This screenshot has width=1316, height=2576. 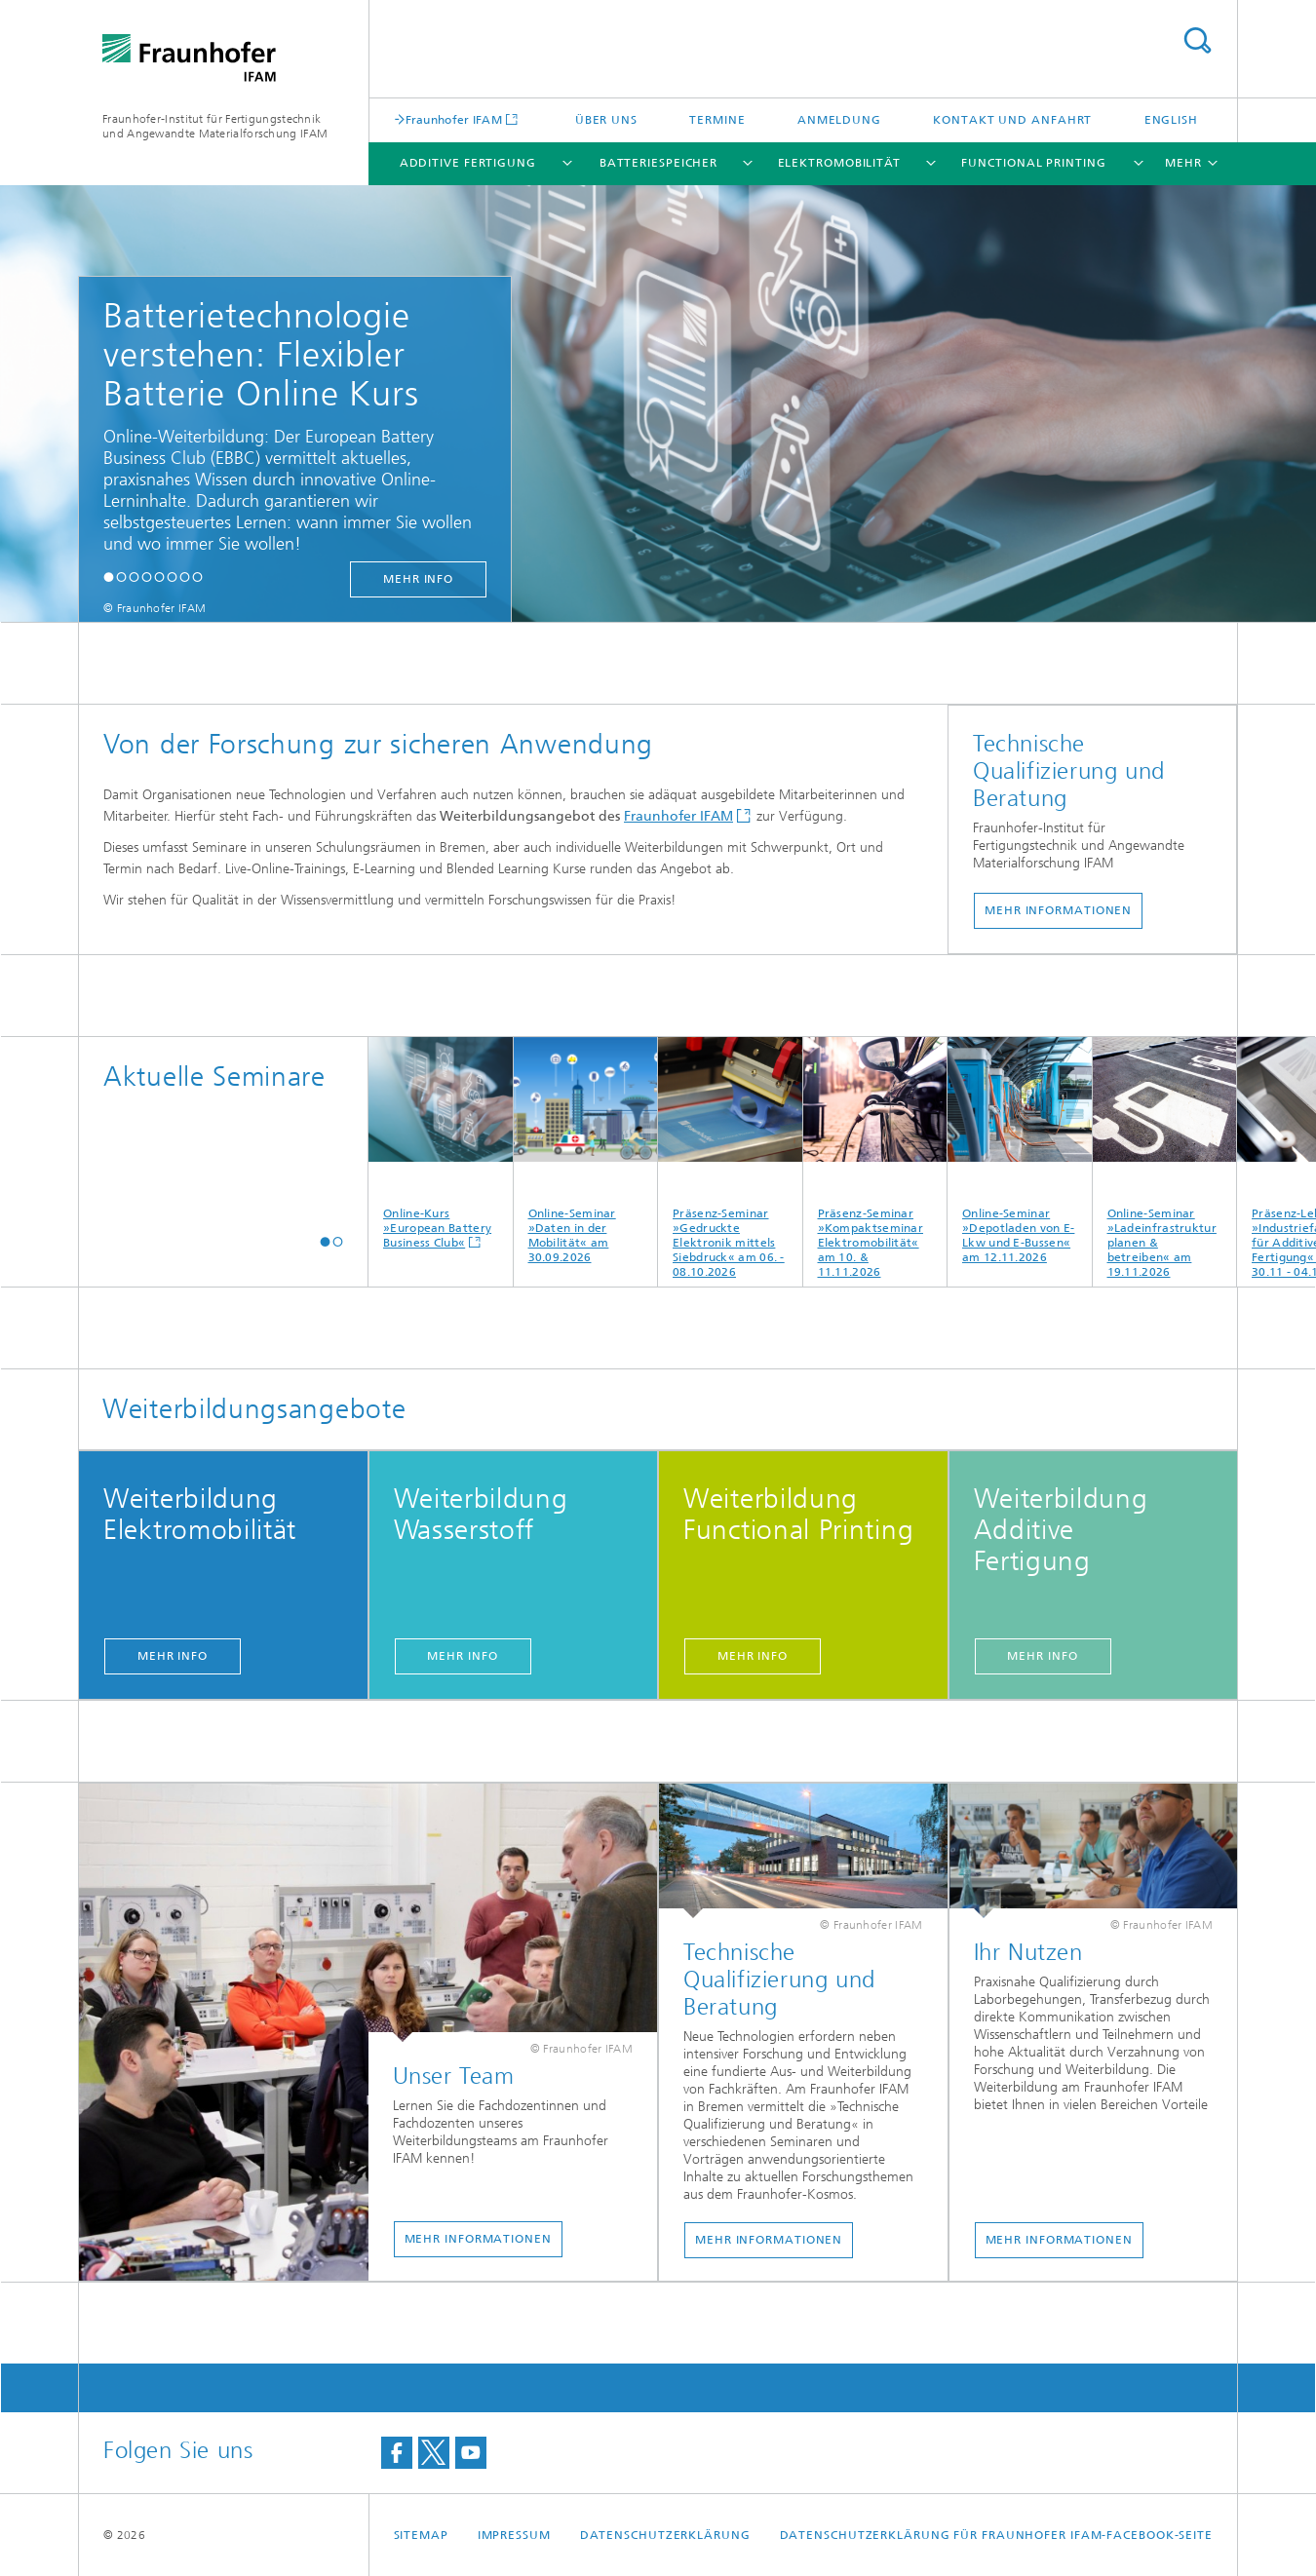 What do you see at coordinates (1033, 163) in the screenshot?
I see `Functional Printing` at bounding box center [1033, 163].